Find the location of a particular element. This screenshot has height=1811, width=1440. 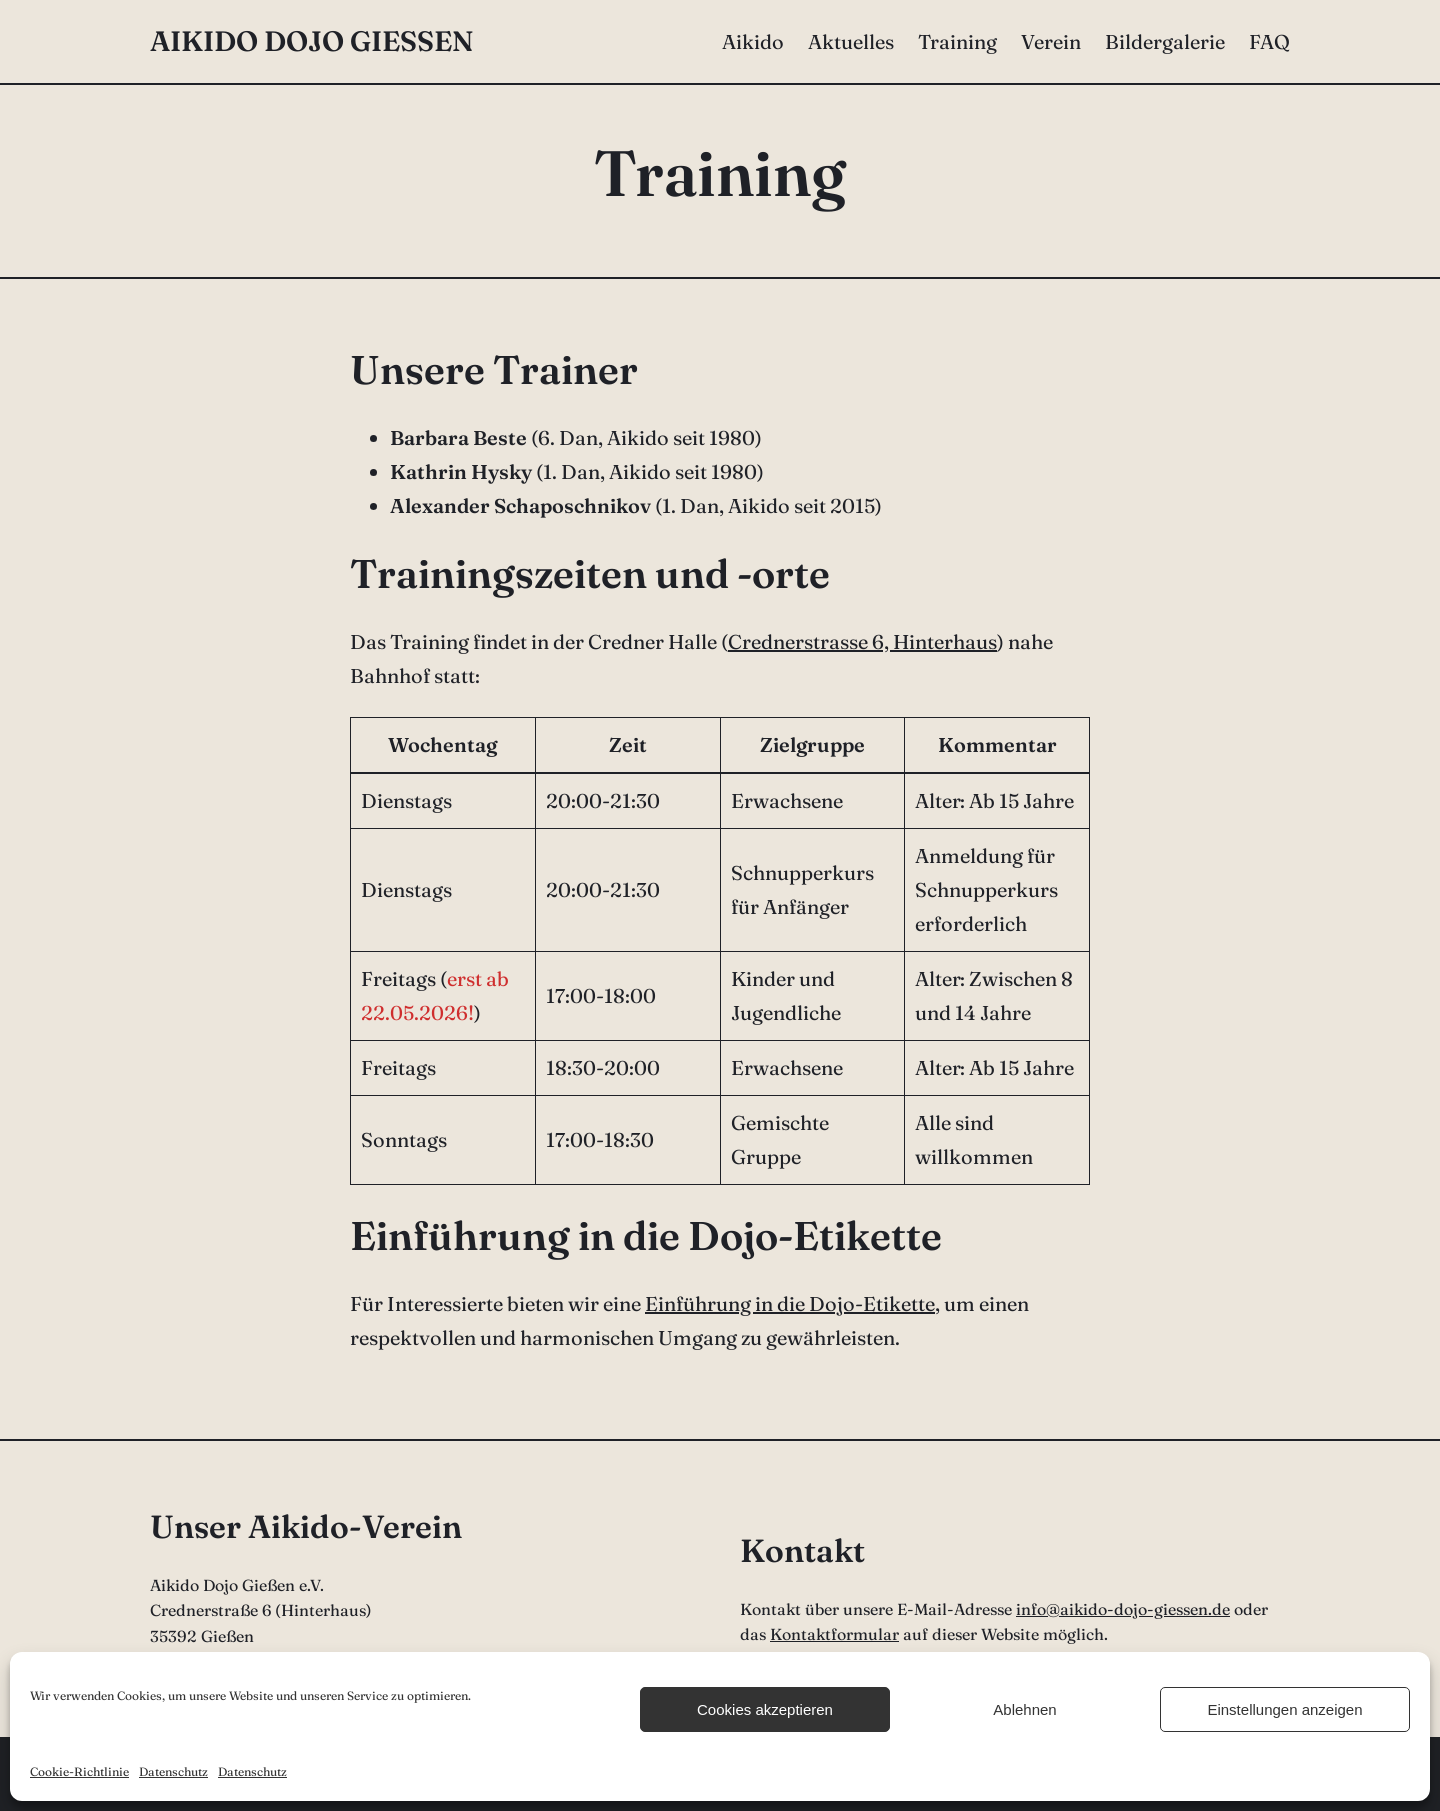

Aikido Dojo Gießen is located at coordinates (311, 41).